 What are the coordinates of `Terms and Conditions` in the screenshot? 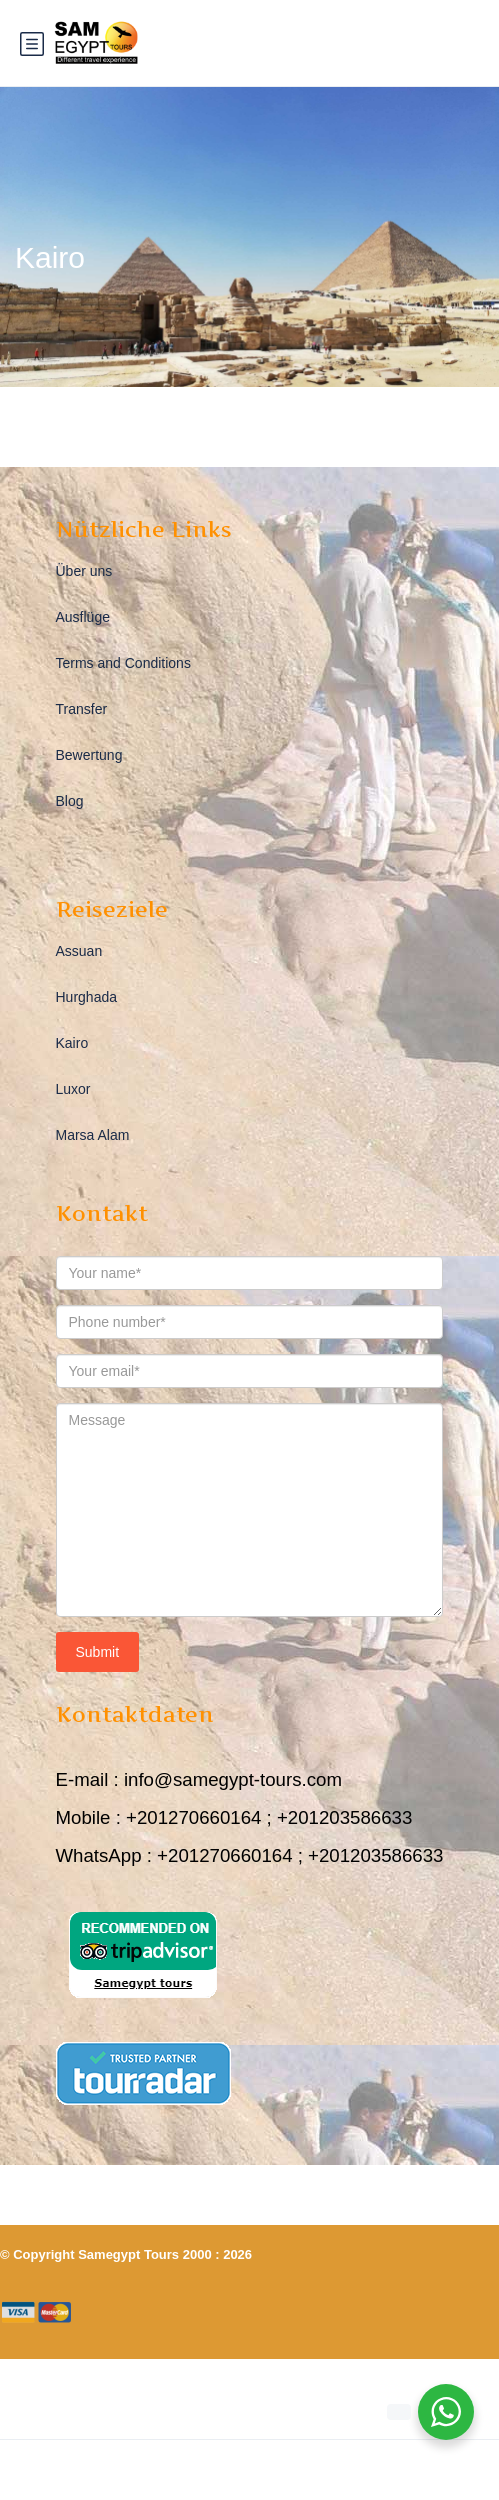 It's located at (123, 663).